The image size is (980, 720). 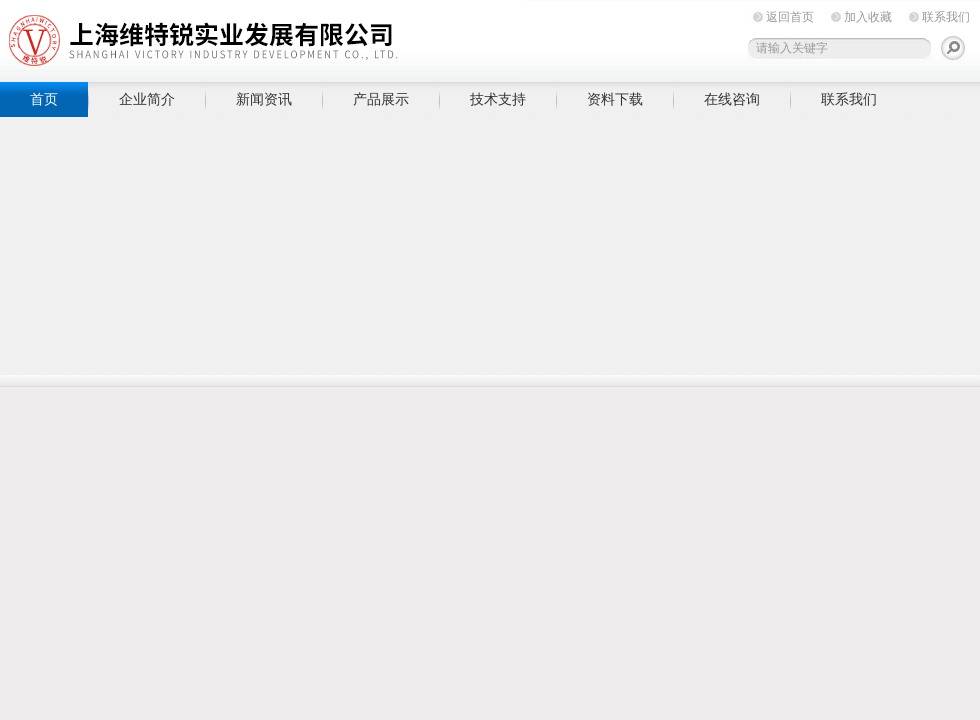 I want to click on 产品展示, so click(x=381, y=99).